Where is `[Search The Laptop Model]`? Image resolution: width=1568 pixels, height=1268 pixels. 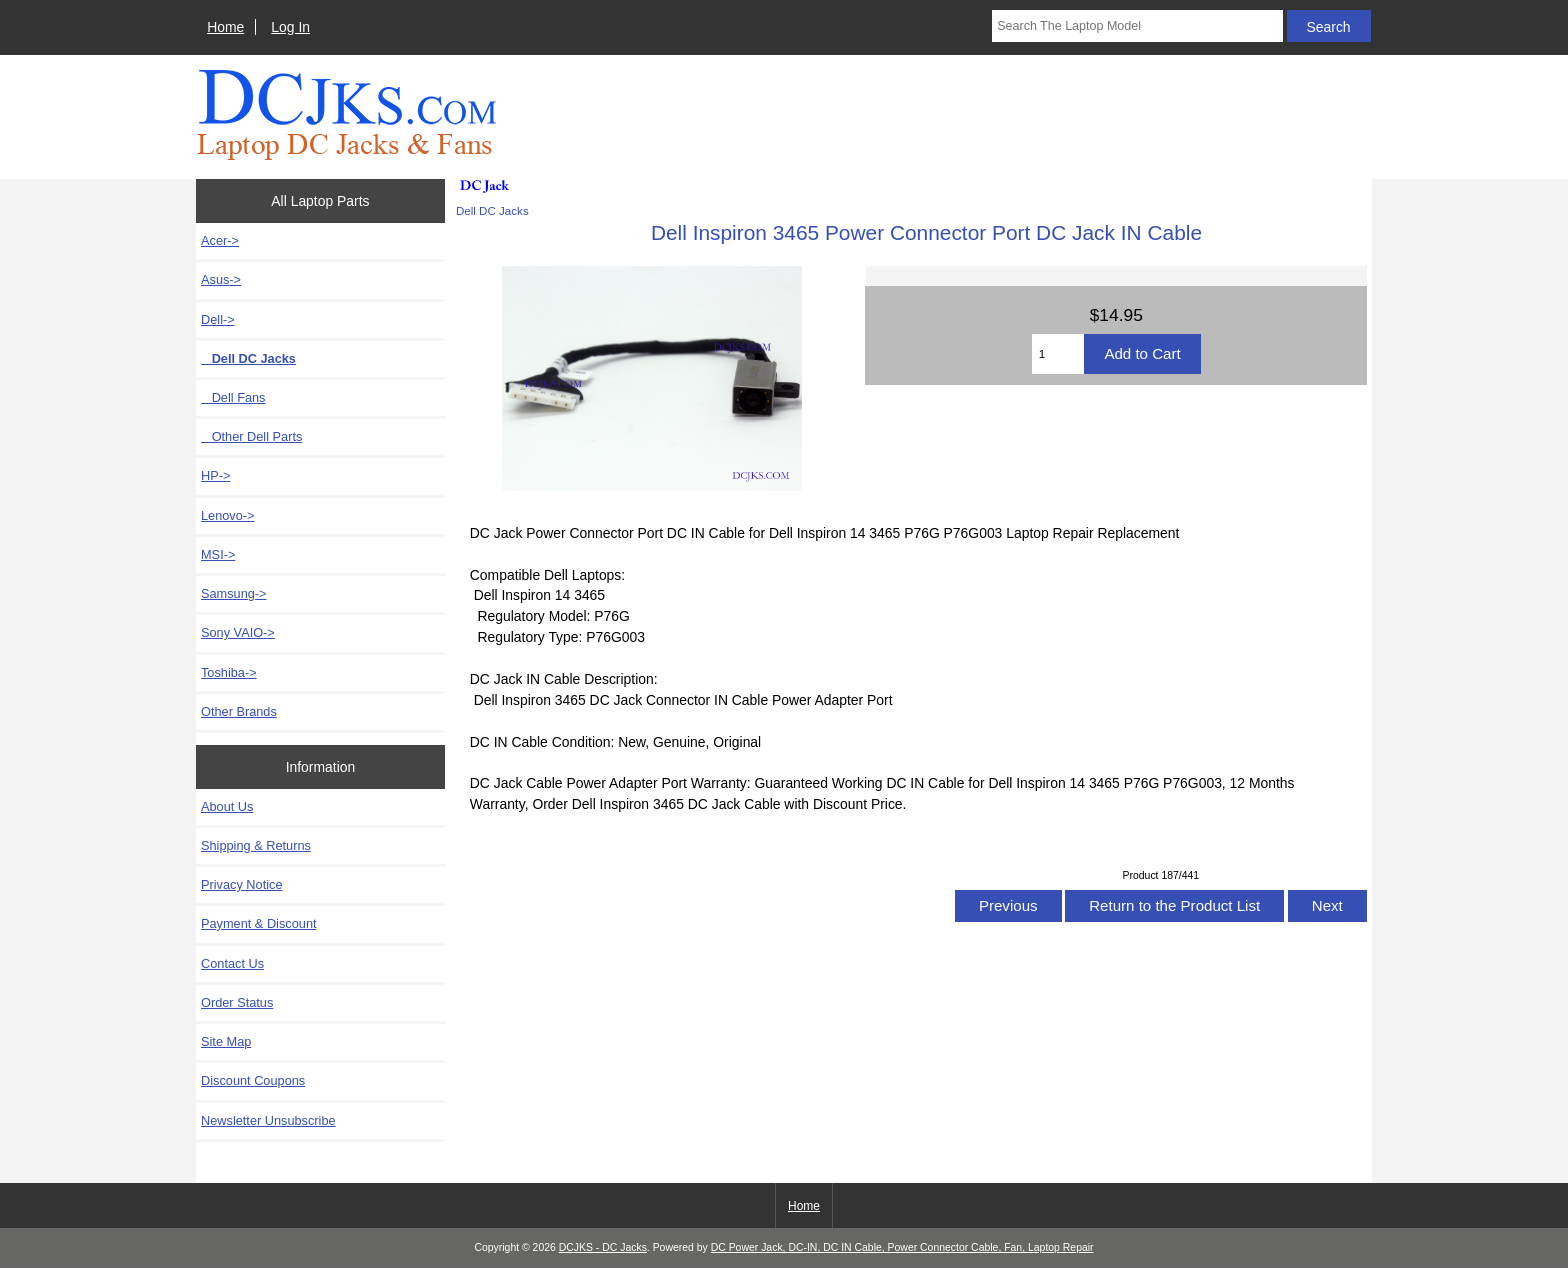 [Search The Laptop Model] is located at coordinates (1137, 26).